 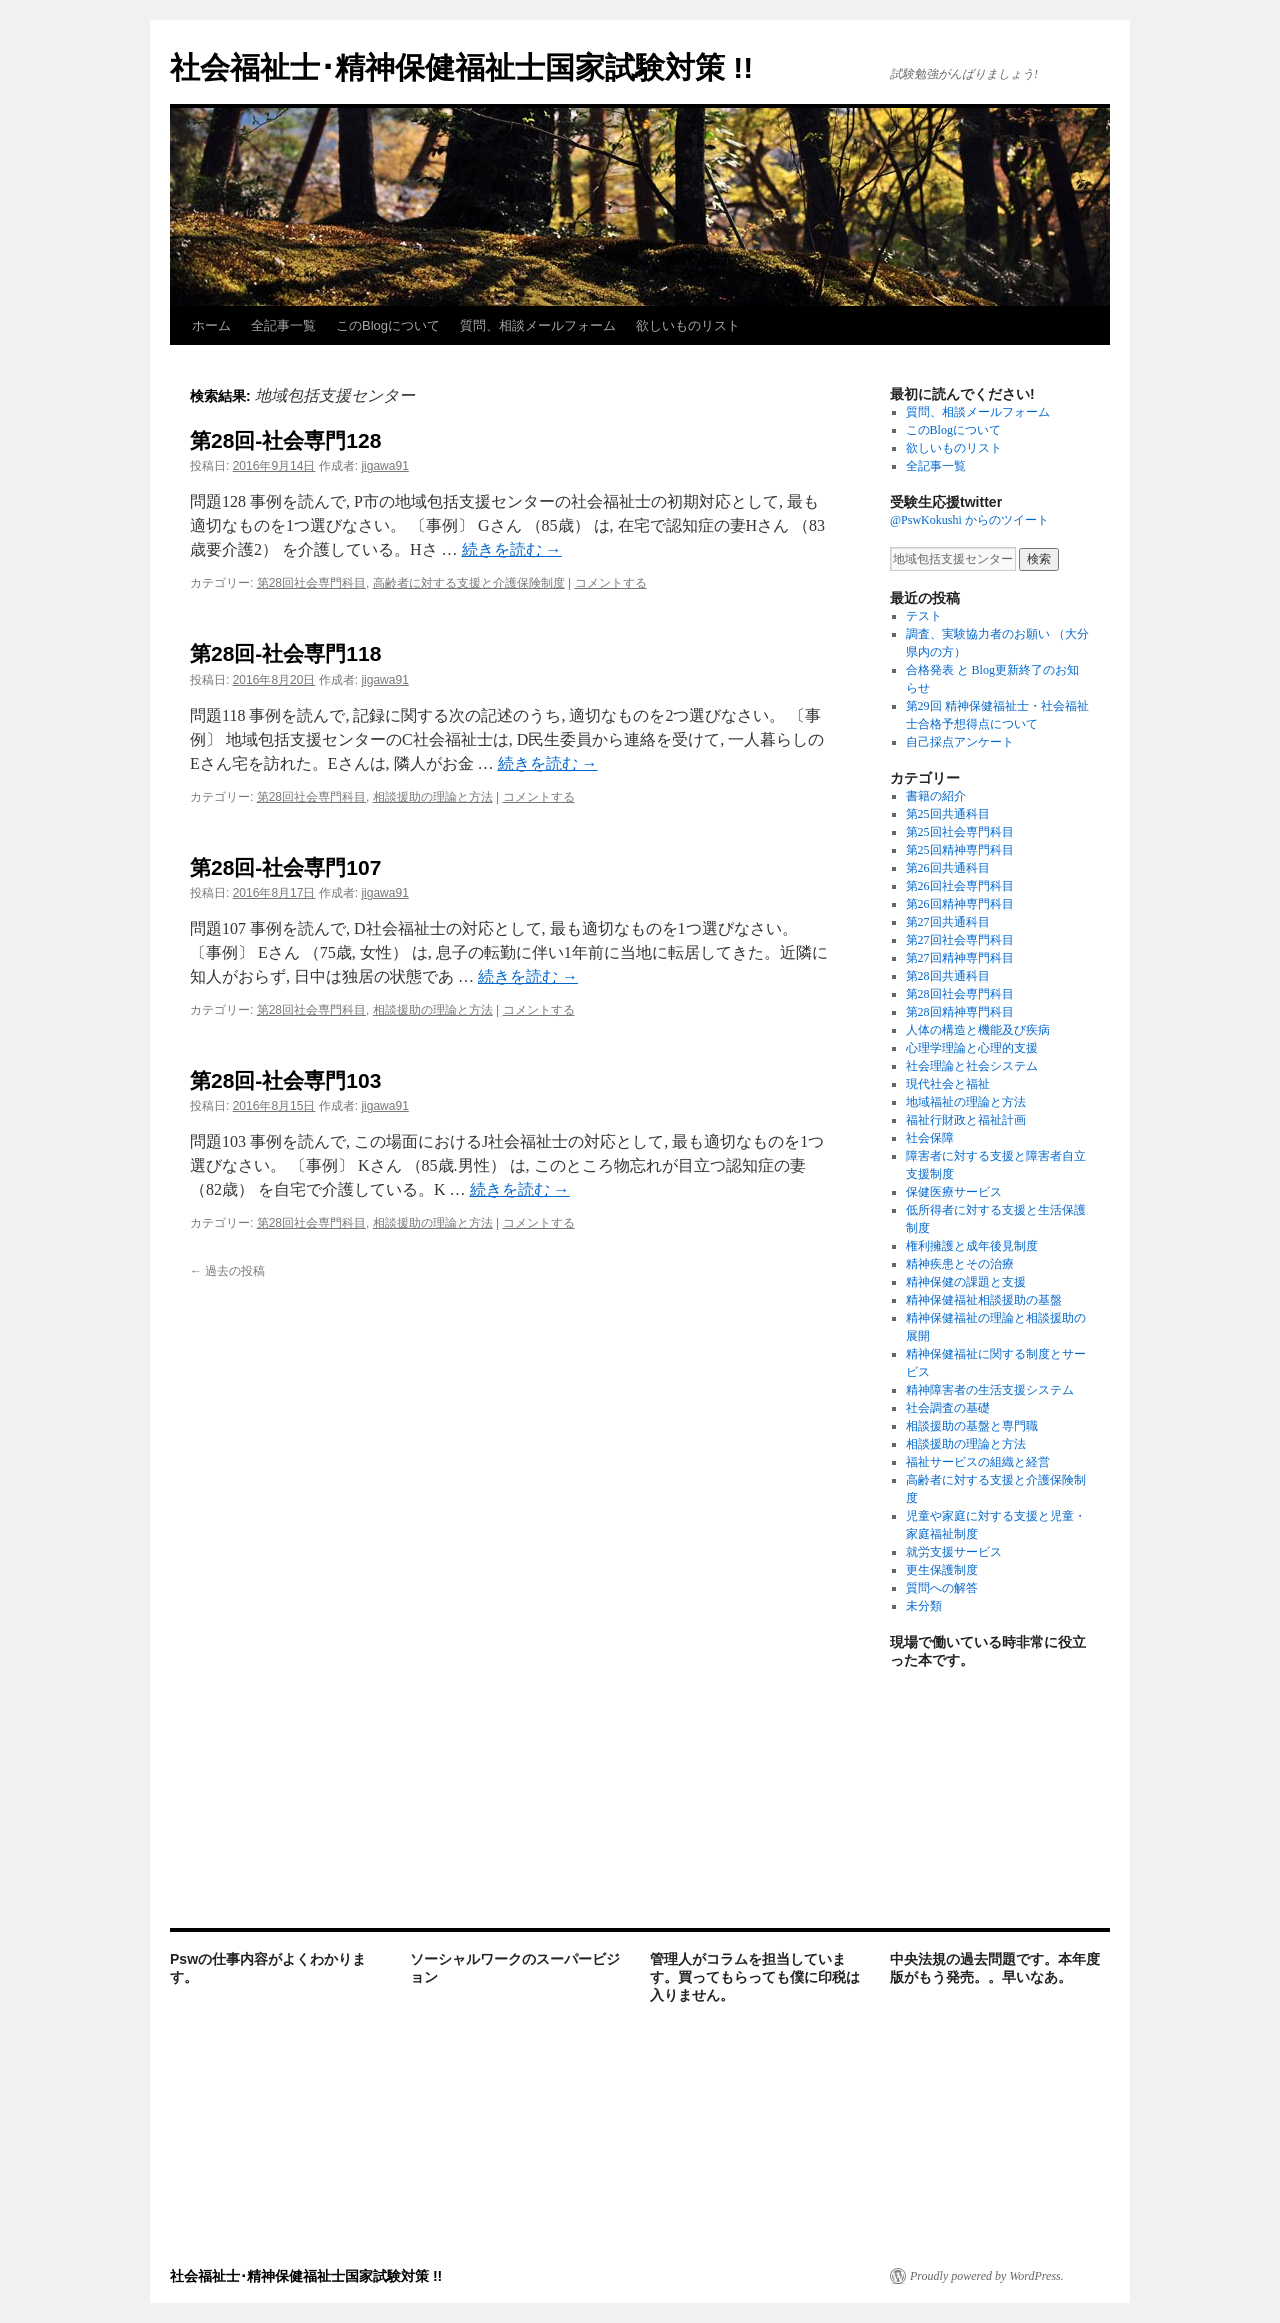 I want to click on 社会保障, so click(x=930, y=1138).